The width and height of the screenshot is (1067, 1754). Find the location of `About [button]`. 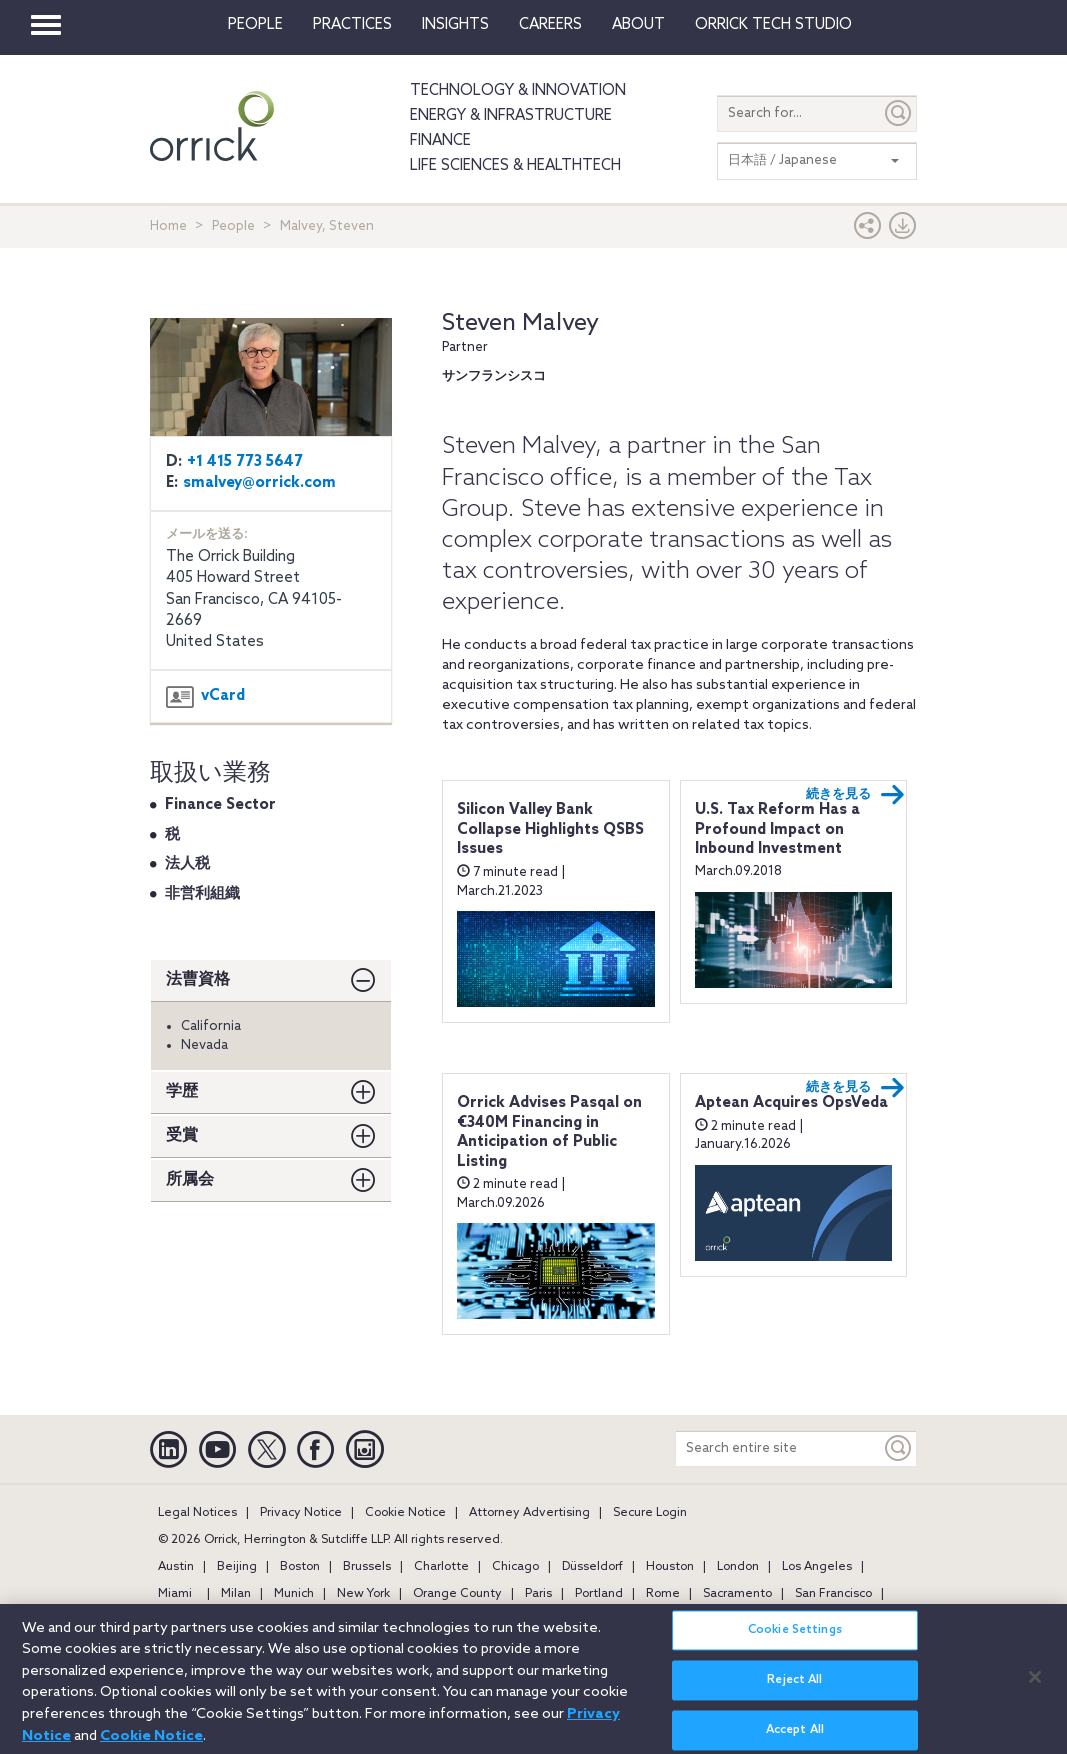

About [button] is located at coordinates (638, 25).